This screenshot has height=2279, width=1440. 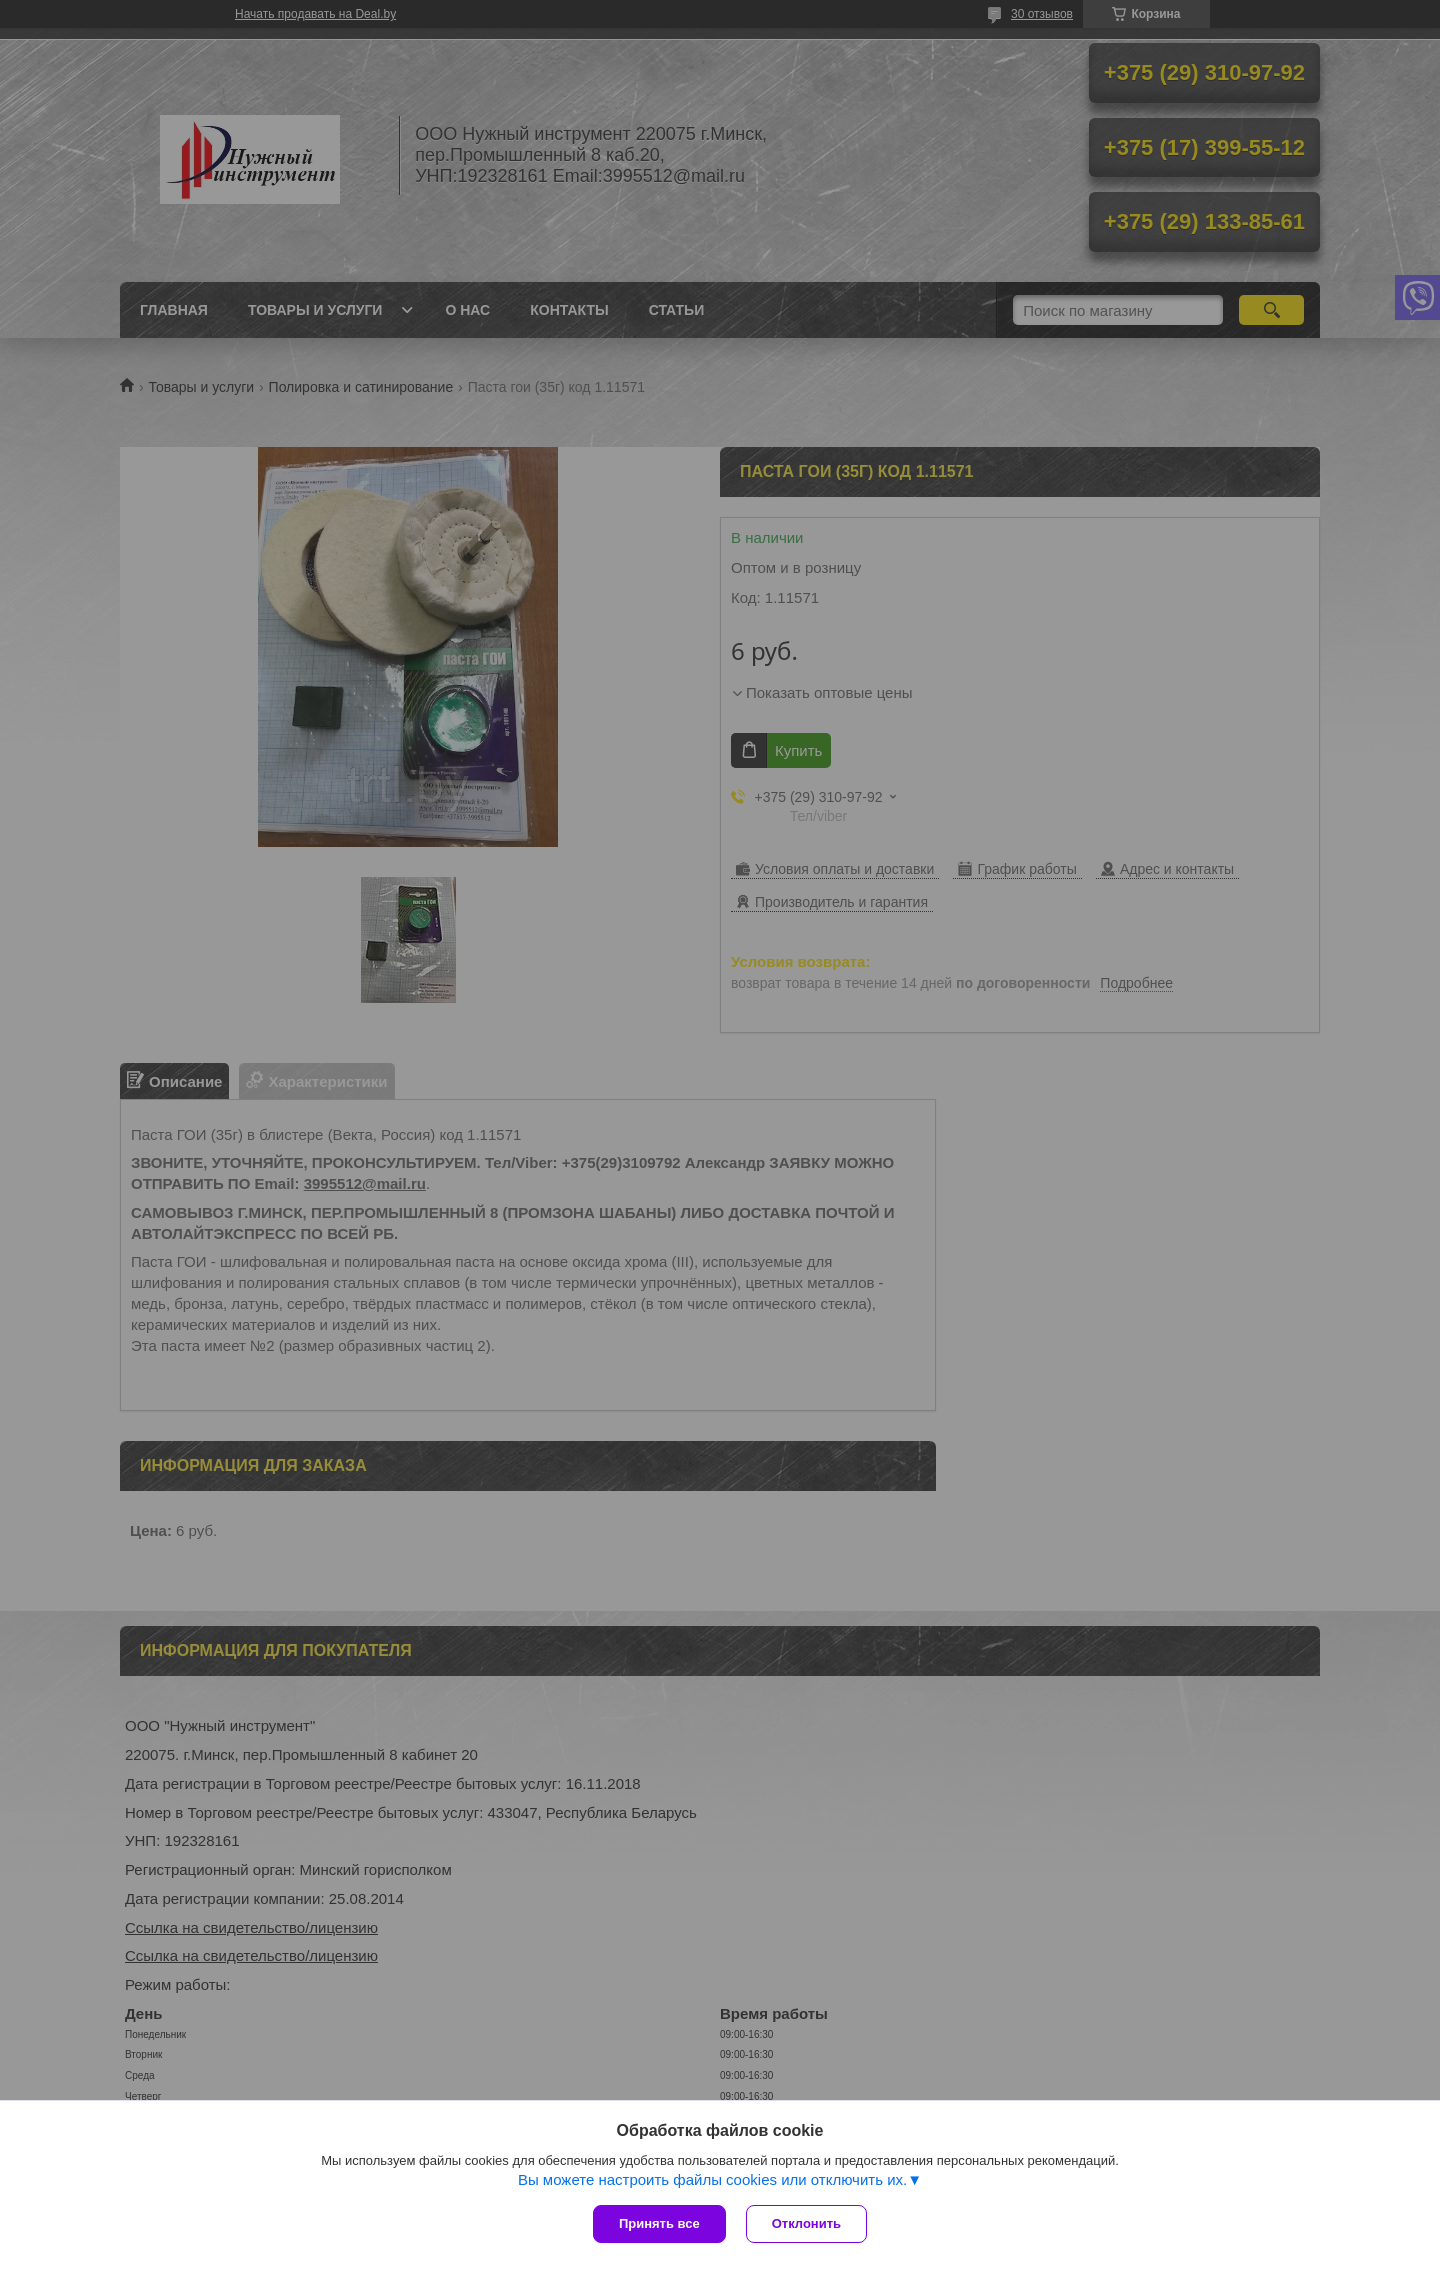 What do you see at coordinates (712, 2179) in the screenshot?
I see `Вы можете настроить файлы cookies или отключить их.` at bounding box center [712, 2179].